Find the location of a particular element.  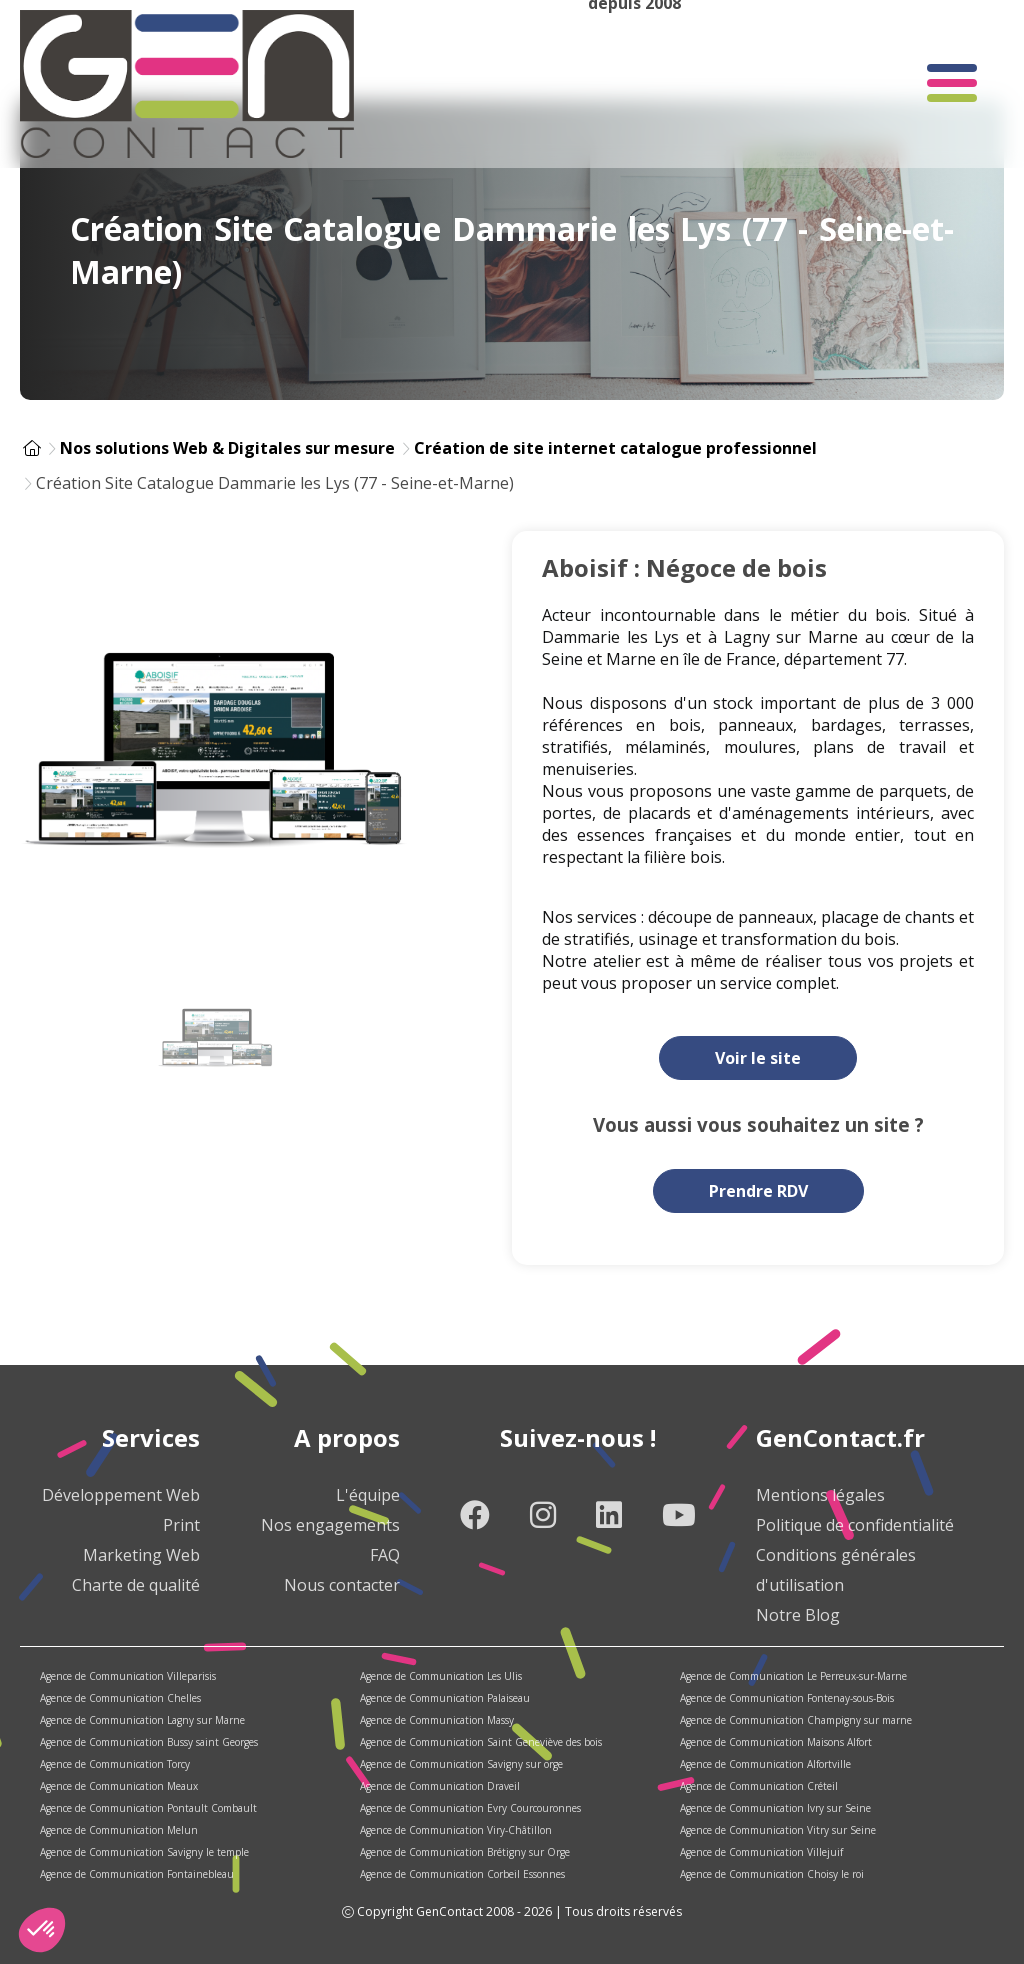

Agence de Communication Savigny le temple is located at coordinates (144, 1852).